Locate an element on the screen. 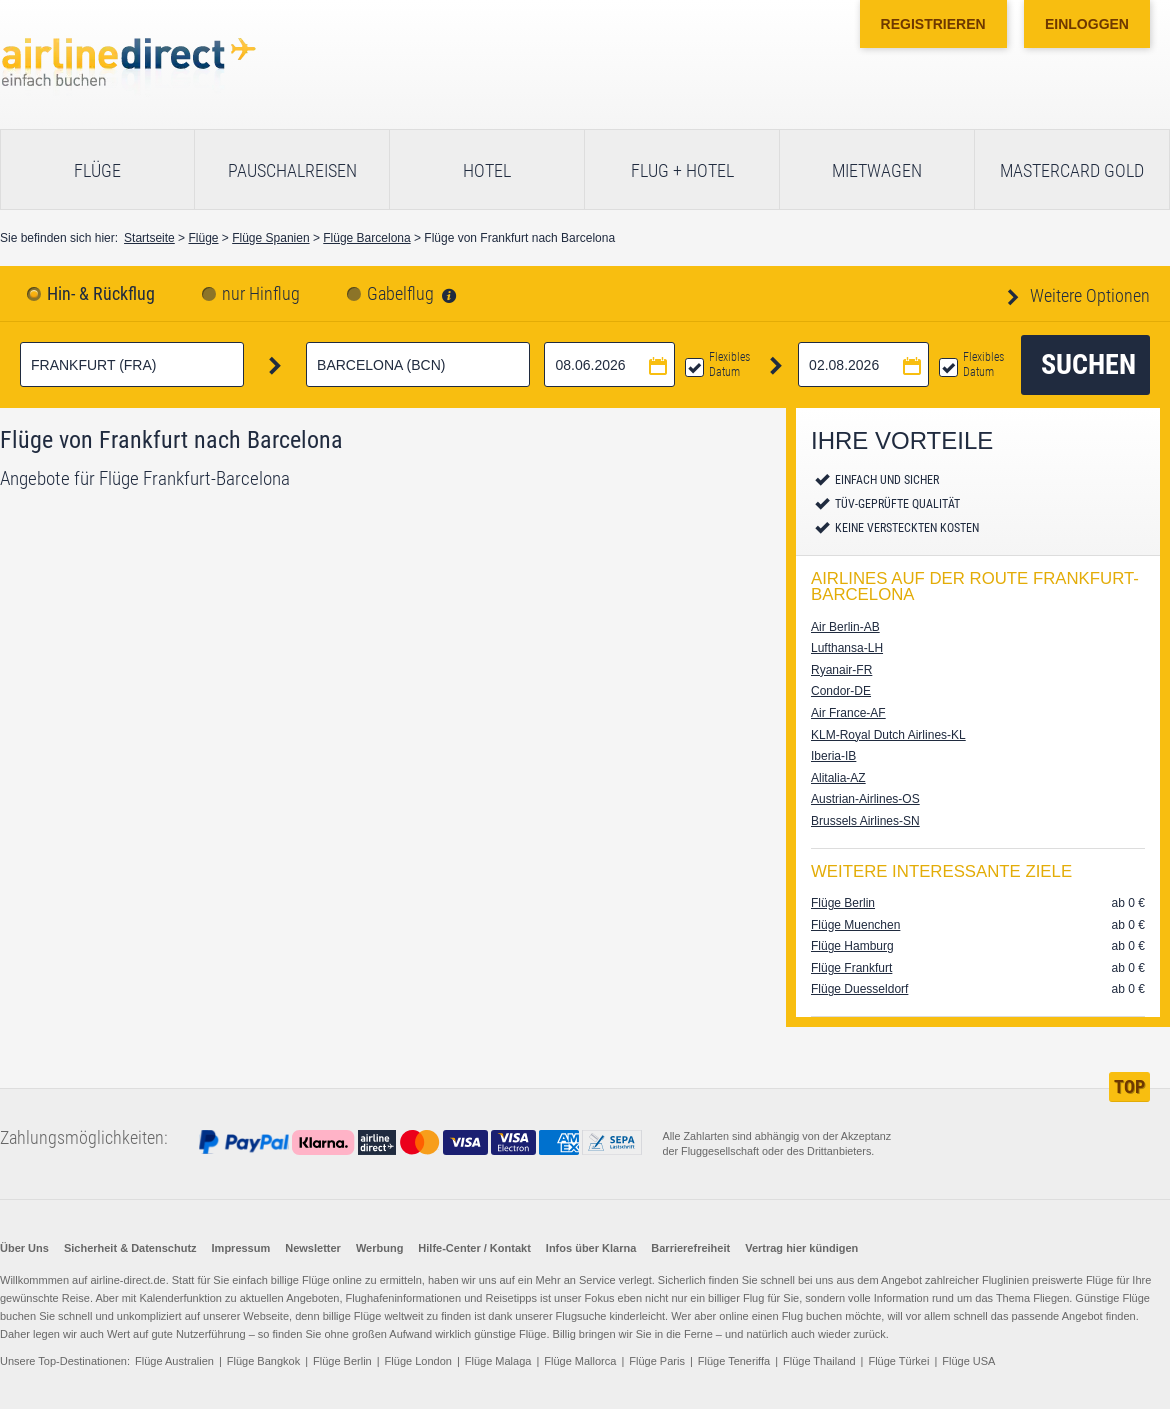  Flüge is located at coordinates (97, 170).